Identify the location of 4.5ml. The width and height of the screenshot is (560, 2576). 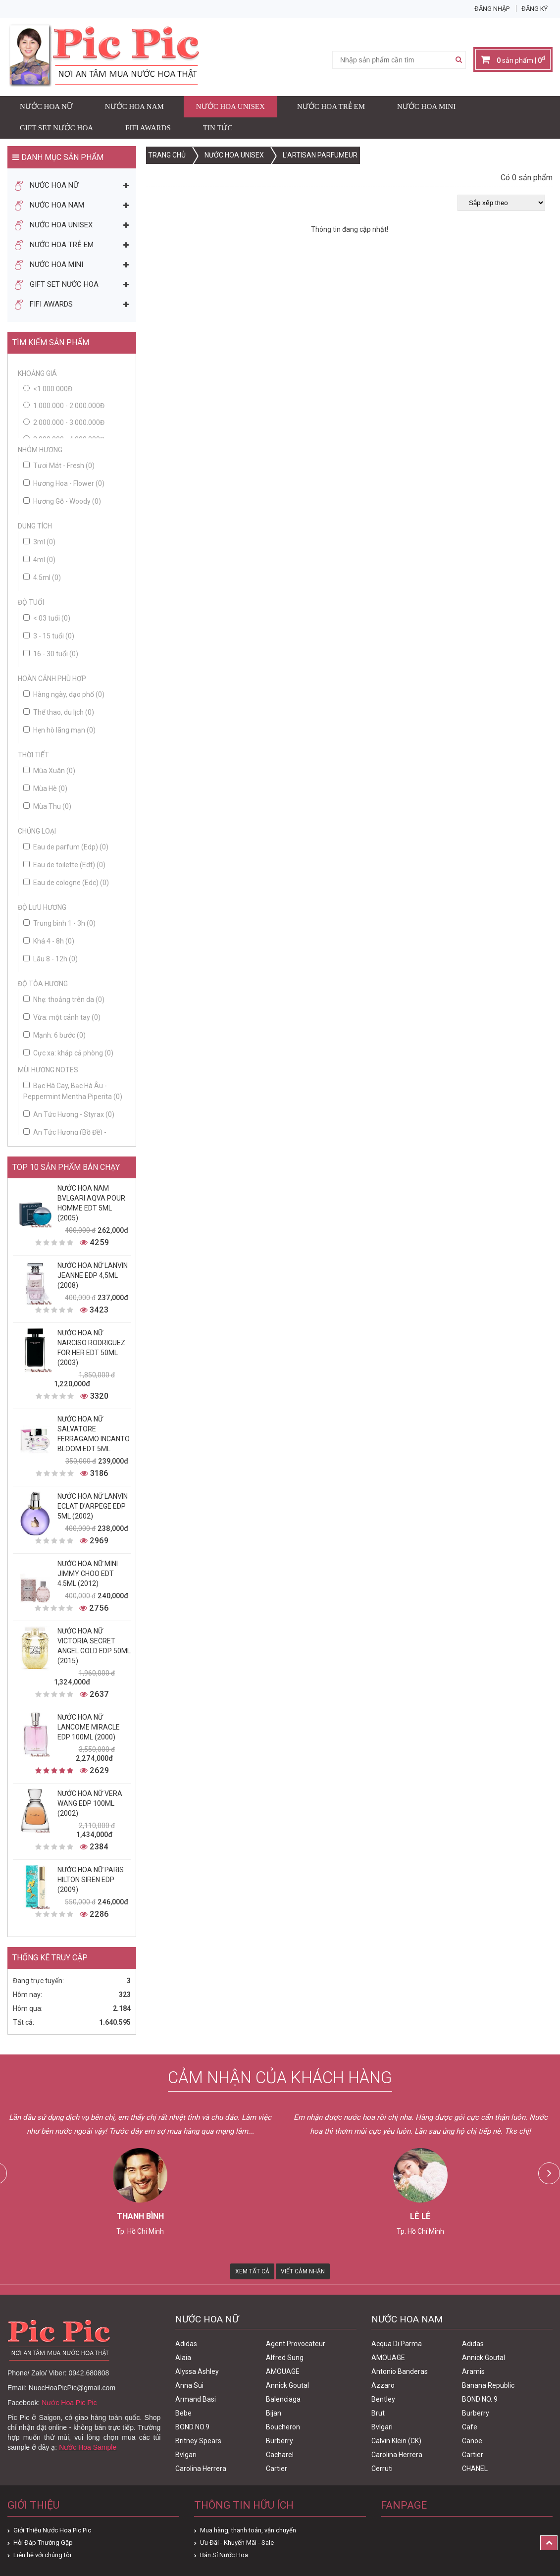
(42, 577).